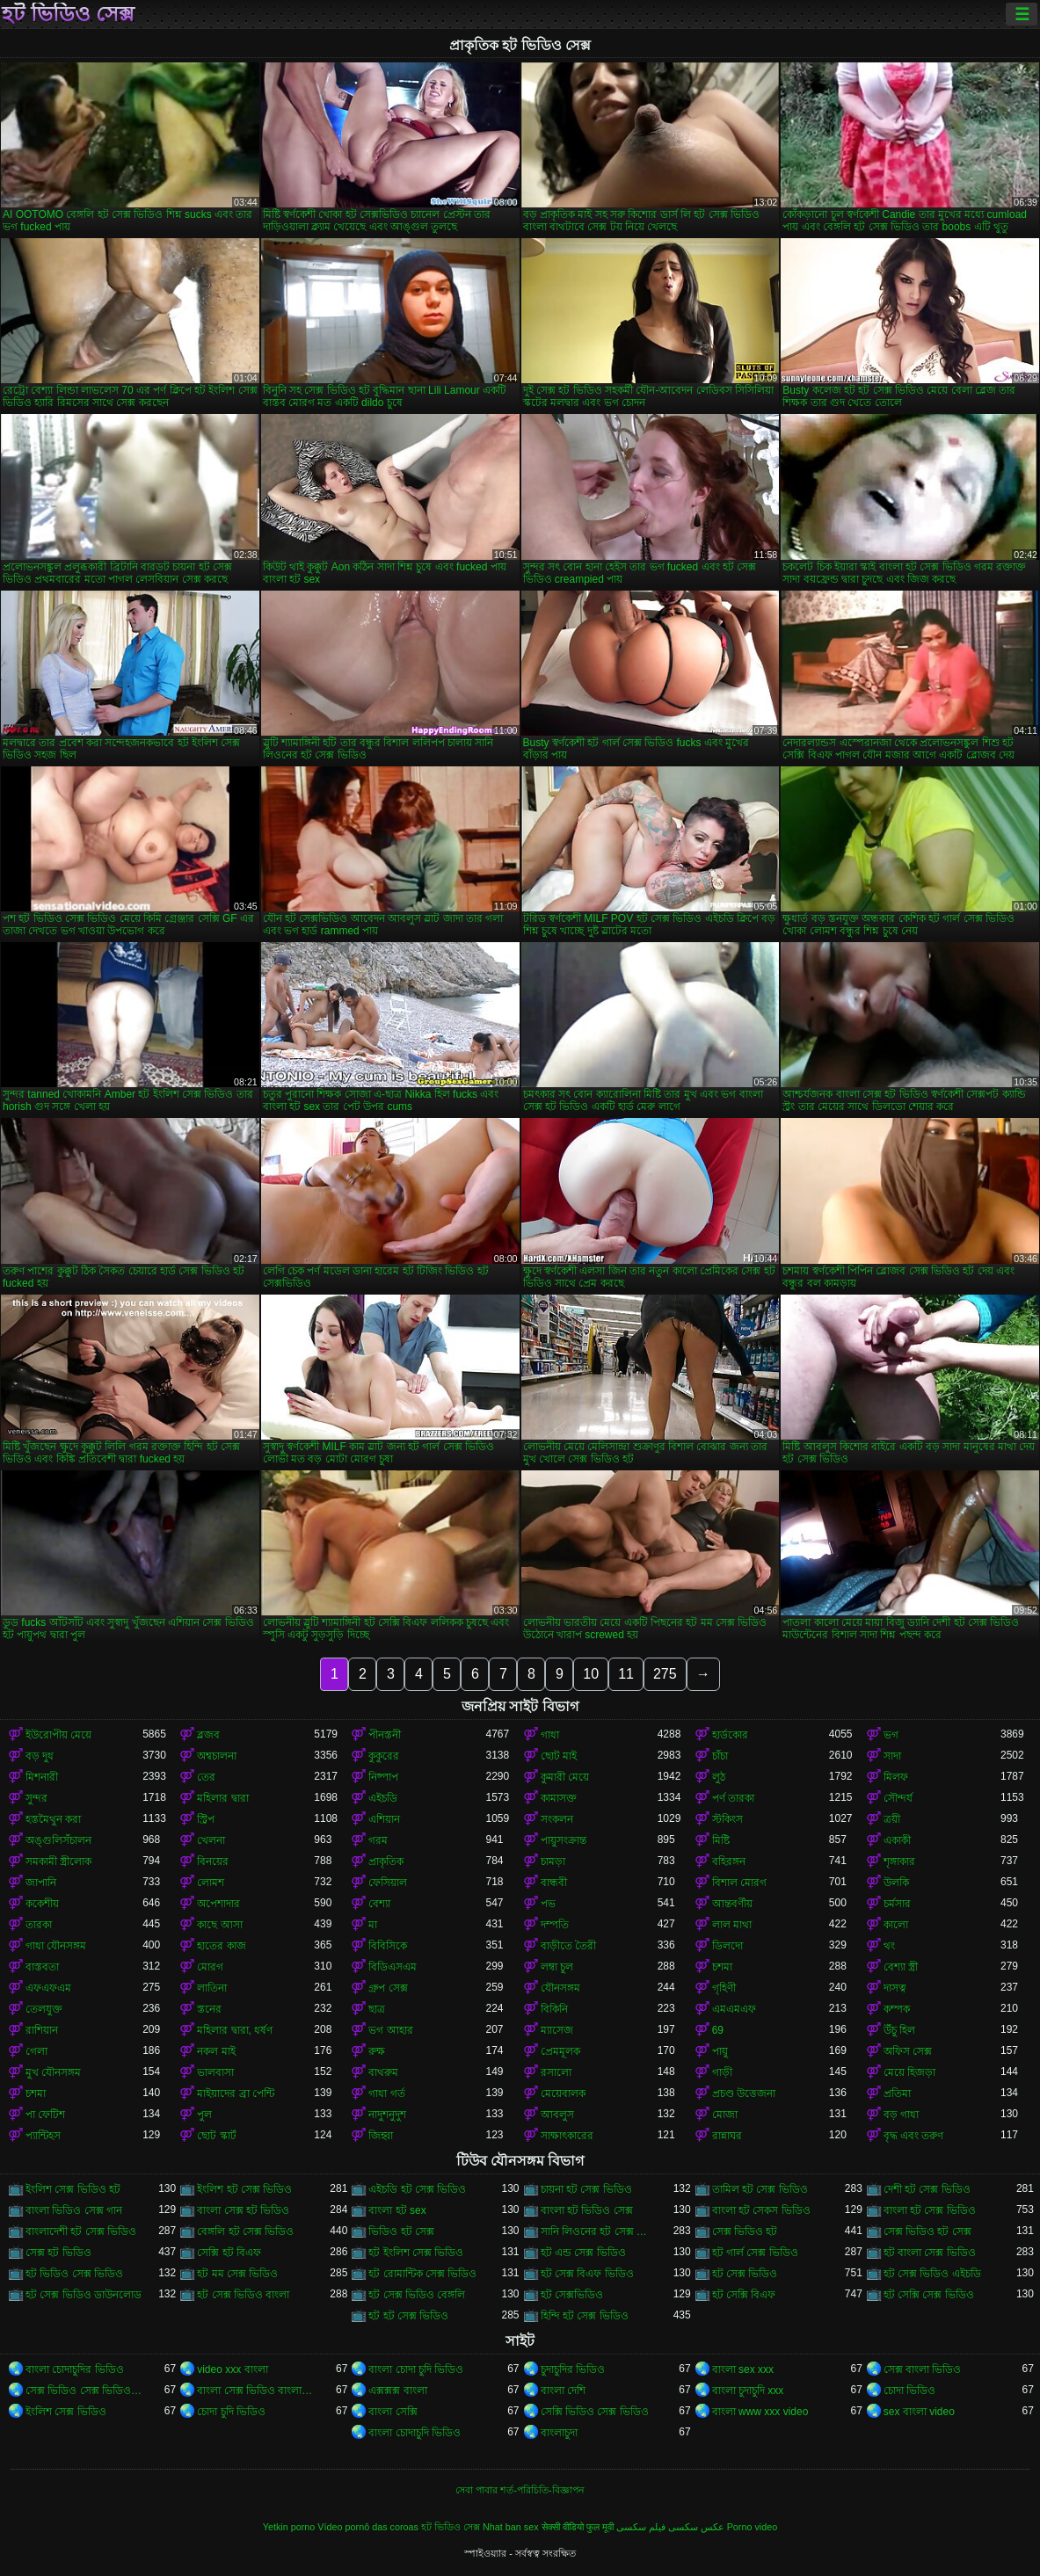 This screenshot has width=1040, height=2576. I want to click on জাপানি, so click(40, 1882).